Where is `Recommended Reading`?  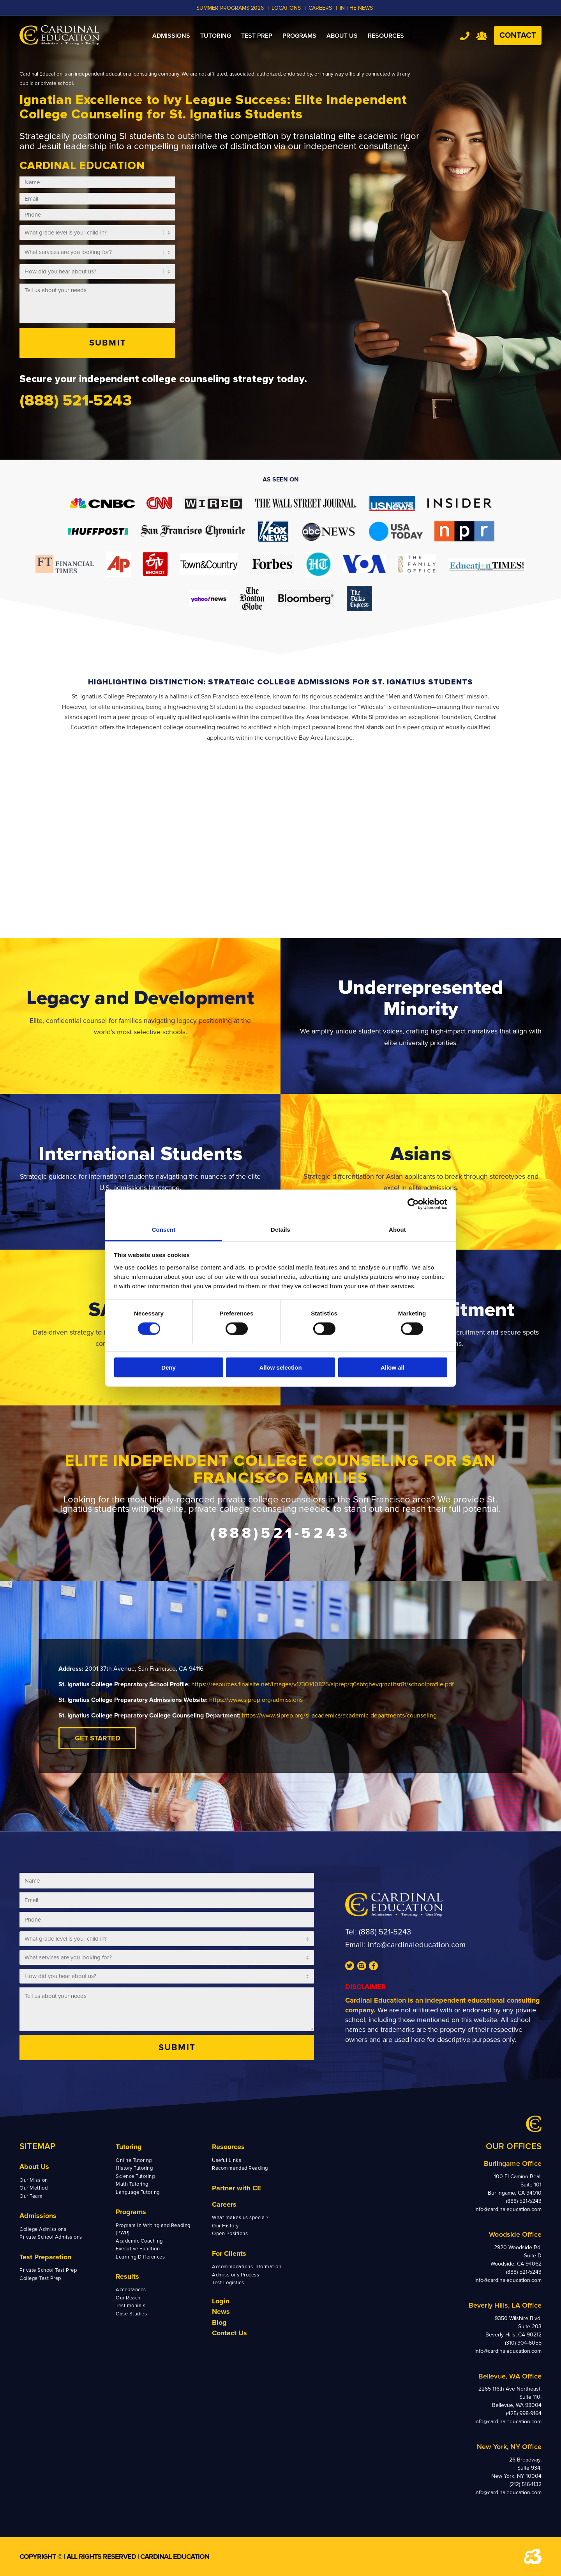
Recommended Reading is located at coordinates (240, 2168).